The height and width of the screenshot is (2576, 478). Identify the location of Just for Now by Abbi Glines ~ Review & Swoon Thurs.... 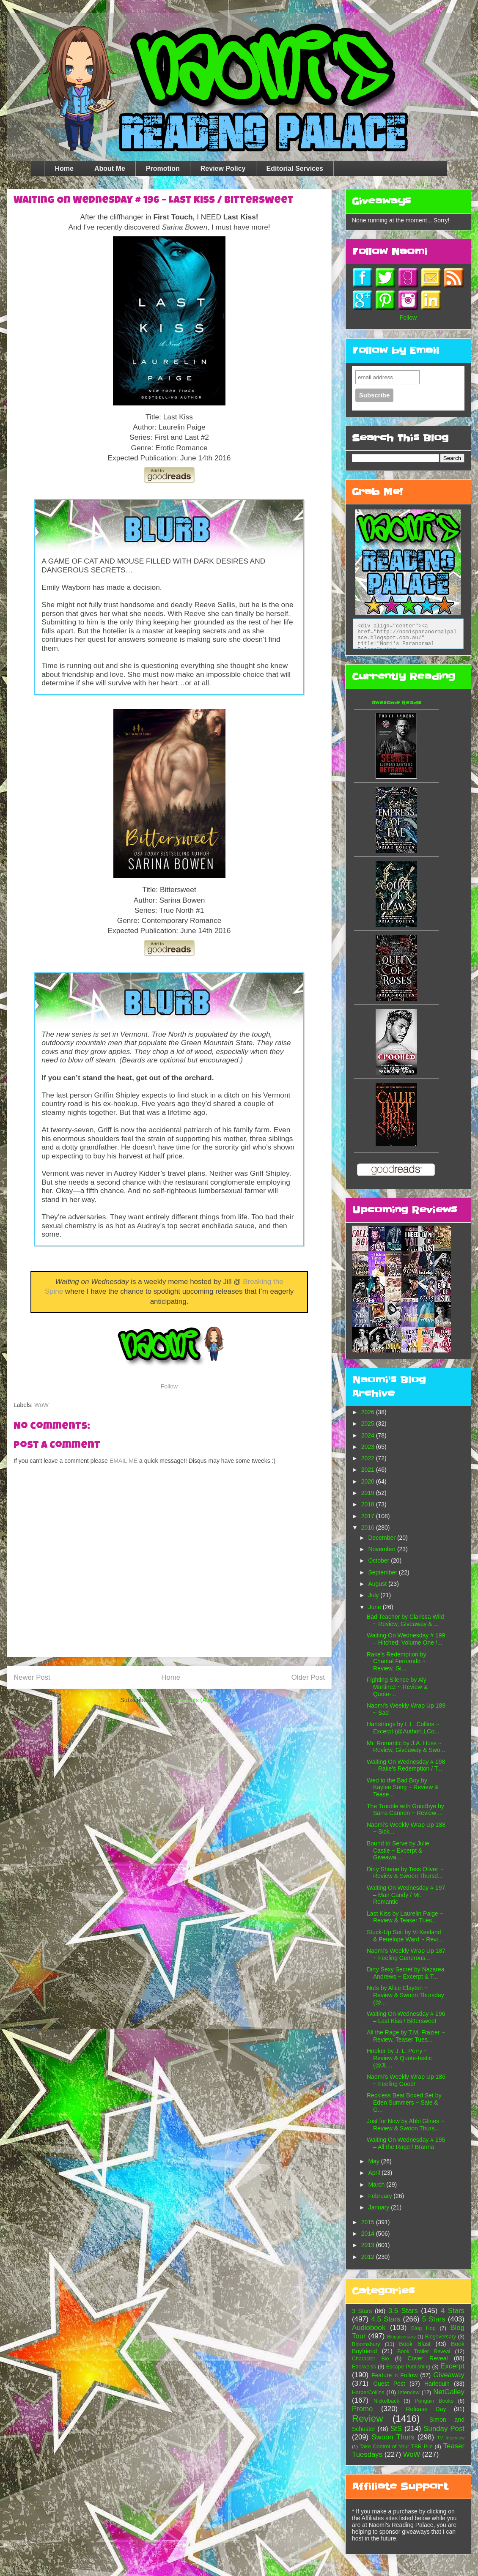
(405, 2125).